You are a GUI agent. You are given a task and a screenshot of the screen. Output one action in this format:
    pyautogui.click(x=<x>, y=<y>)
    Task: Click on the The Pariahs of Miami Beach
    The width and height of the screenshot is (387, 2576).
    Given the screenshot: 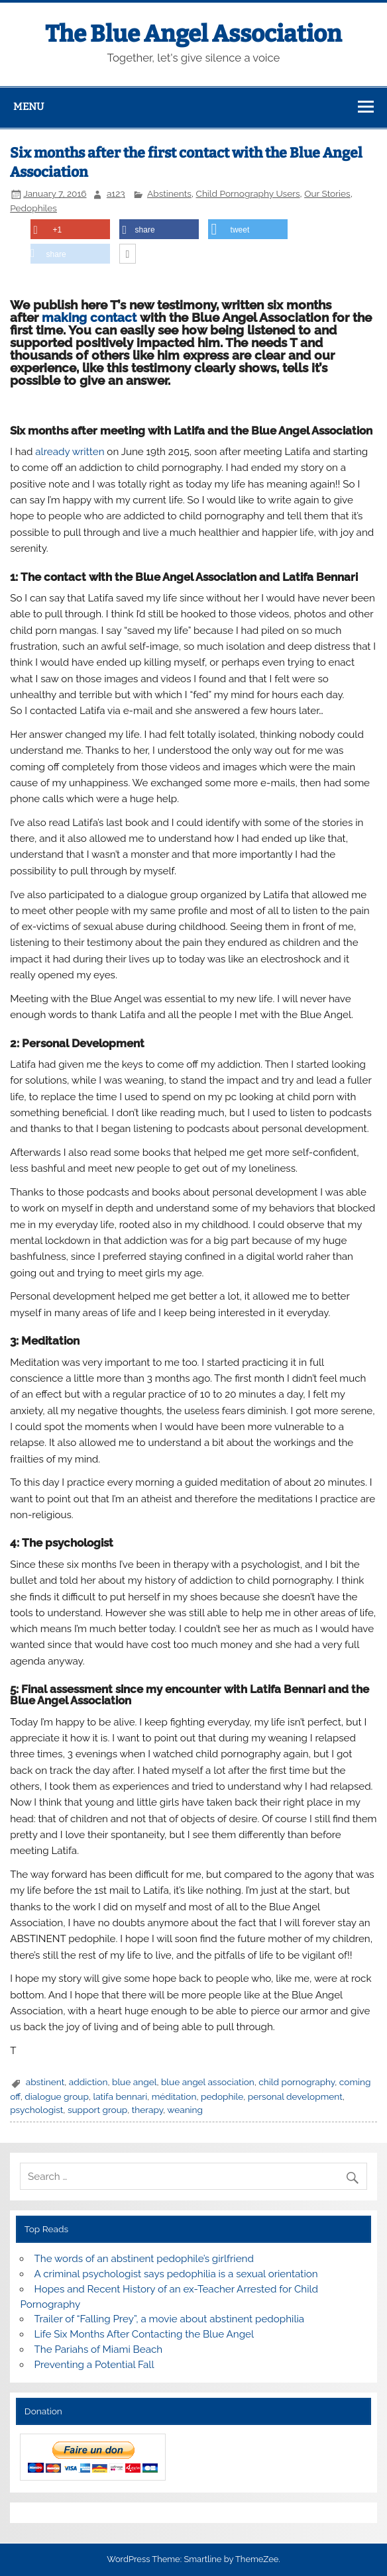 What is the action you would take?
    pyautogui.click(x=98, y=2349)
    